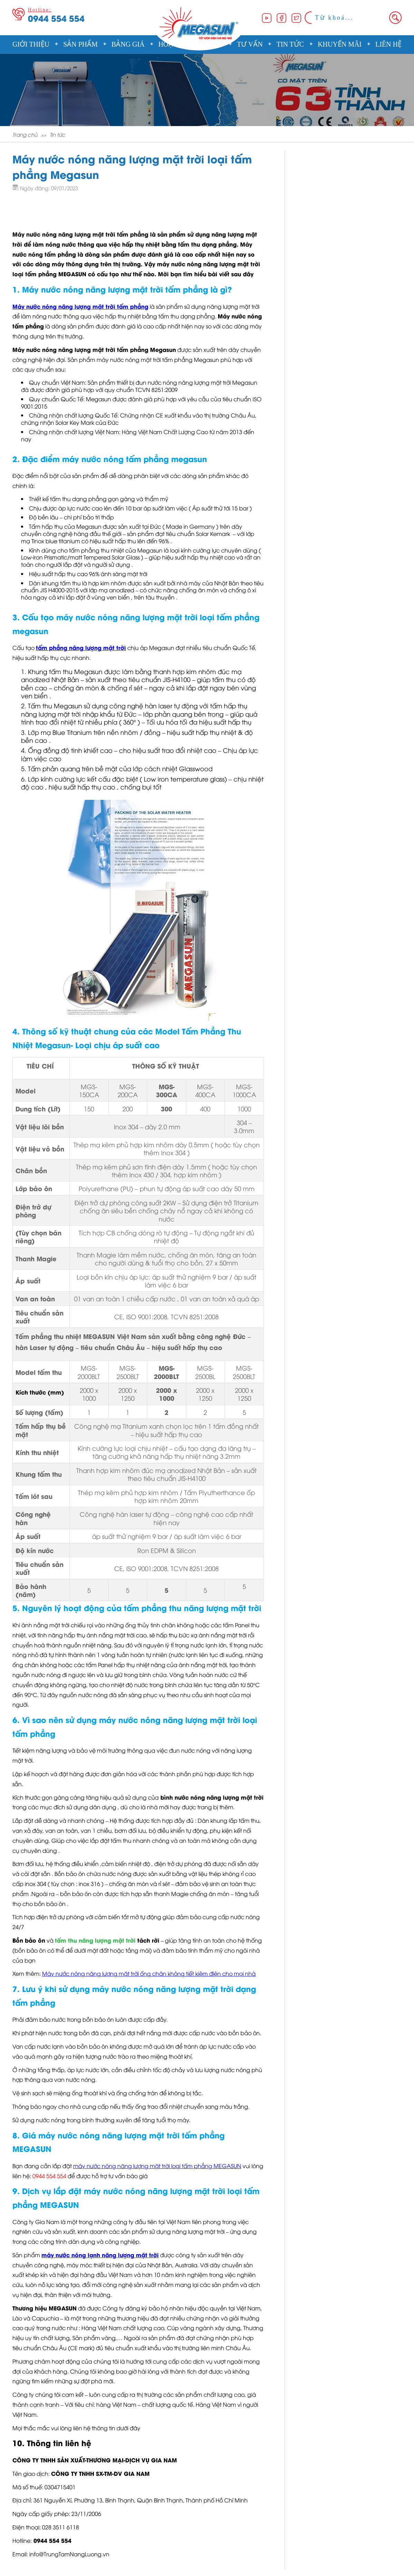 This screenshot has height=2576, width=414. Describe the element at coordinates (128, 44) in the screenshot. I see `Bảng giá` at that location.